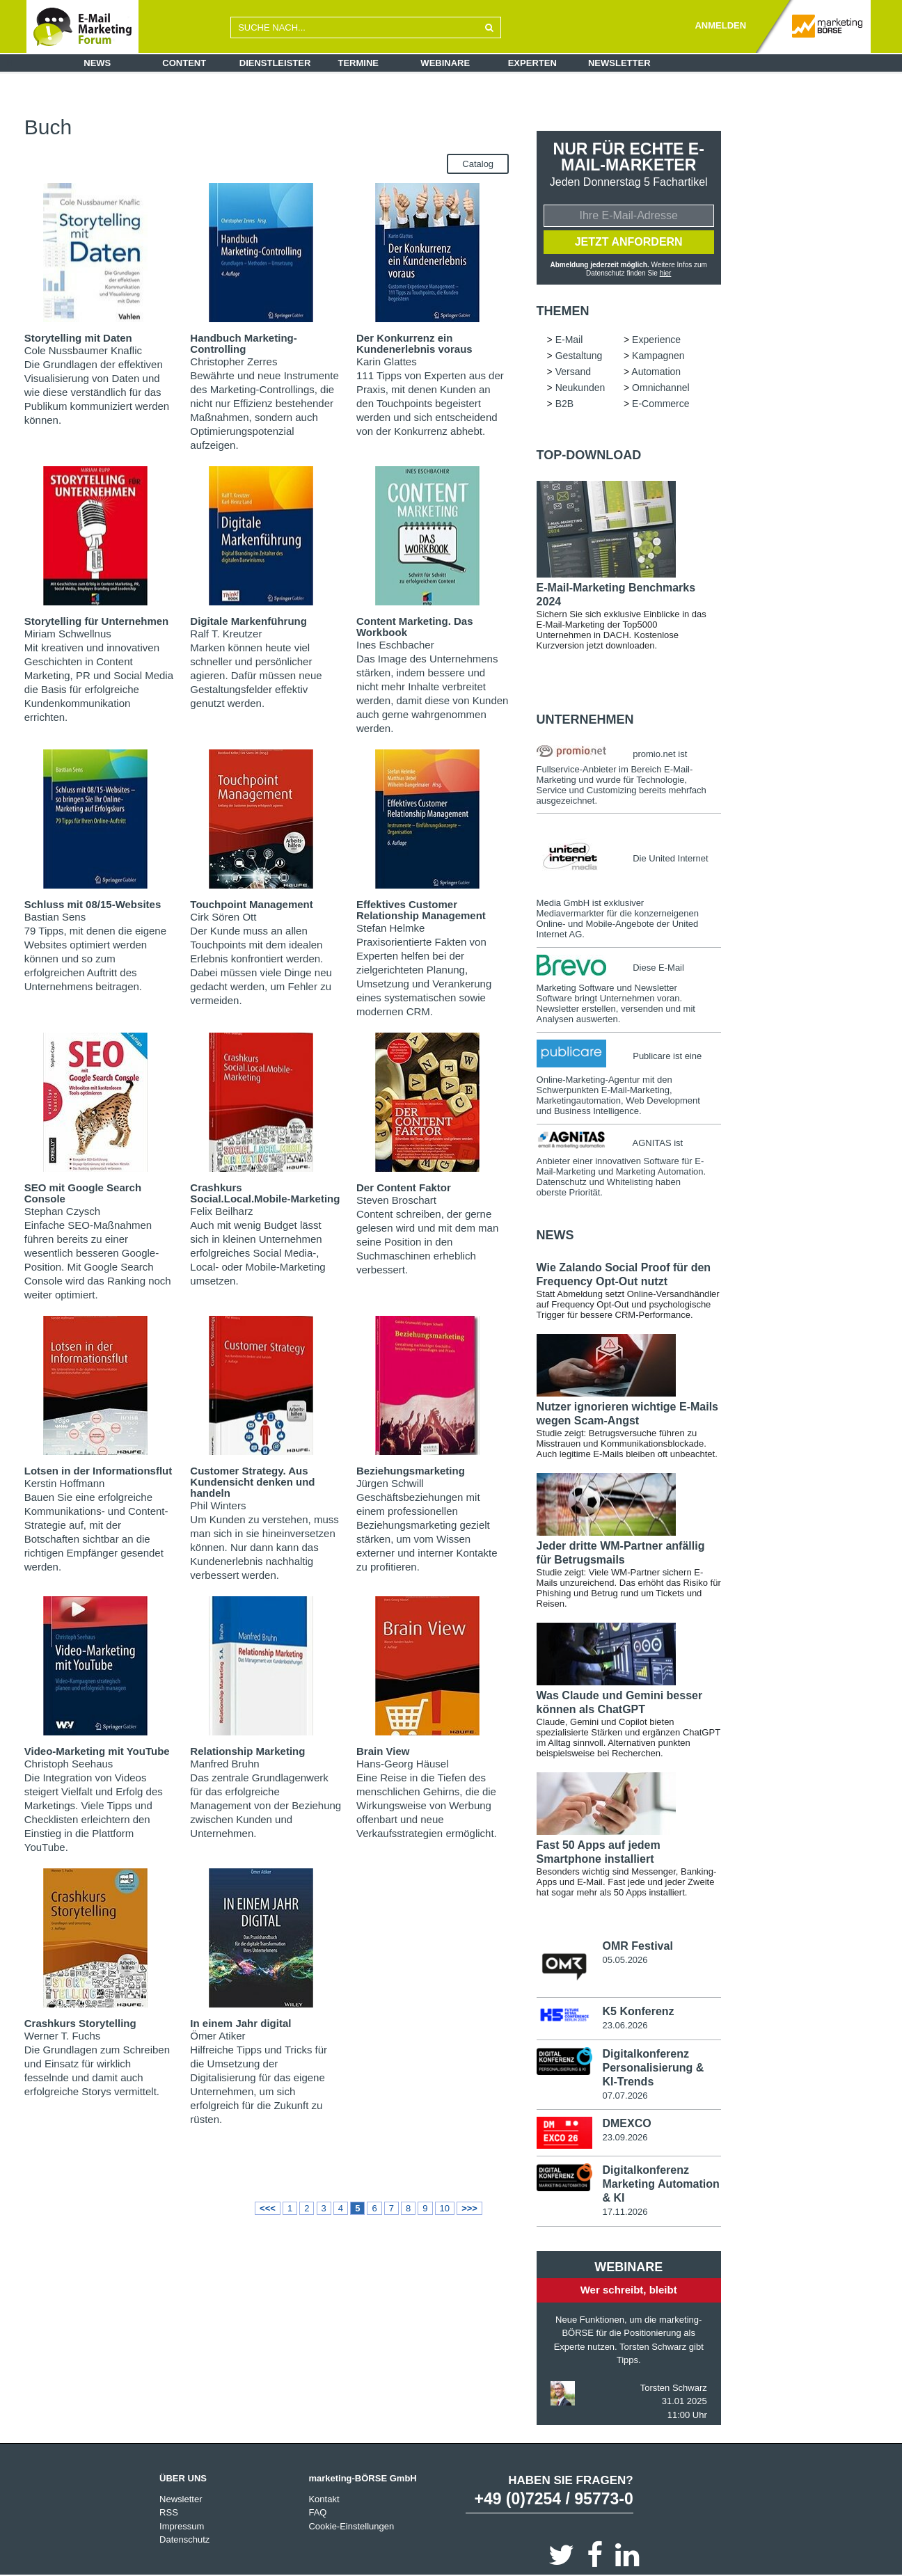  Describe the element at coordinates (64, 1483) in the screenshot. I see `Kerstin Hoffmann` at that location.